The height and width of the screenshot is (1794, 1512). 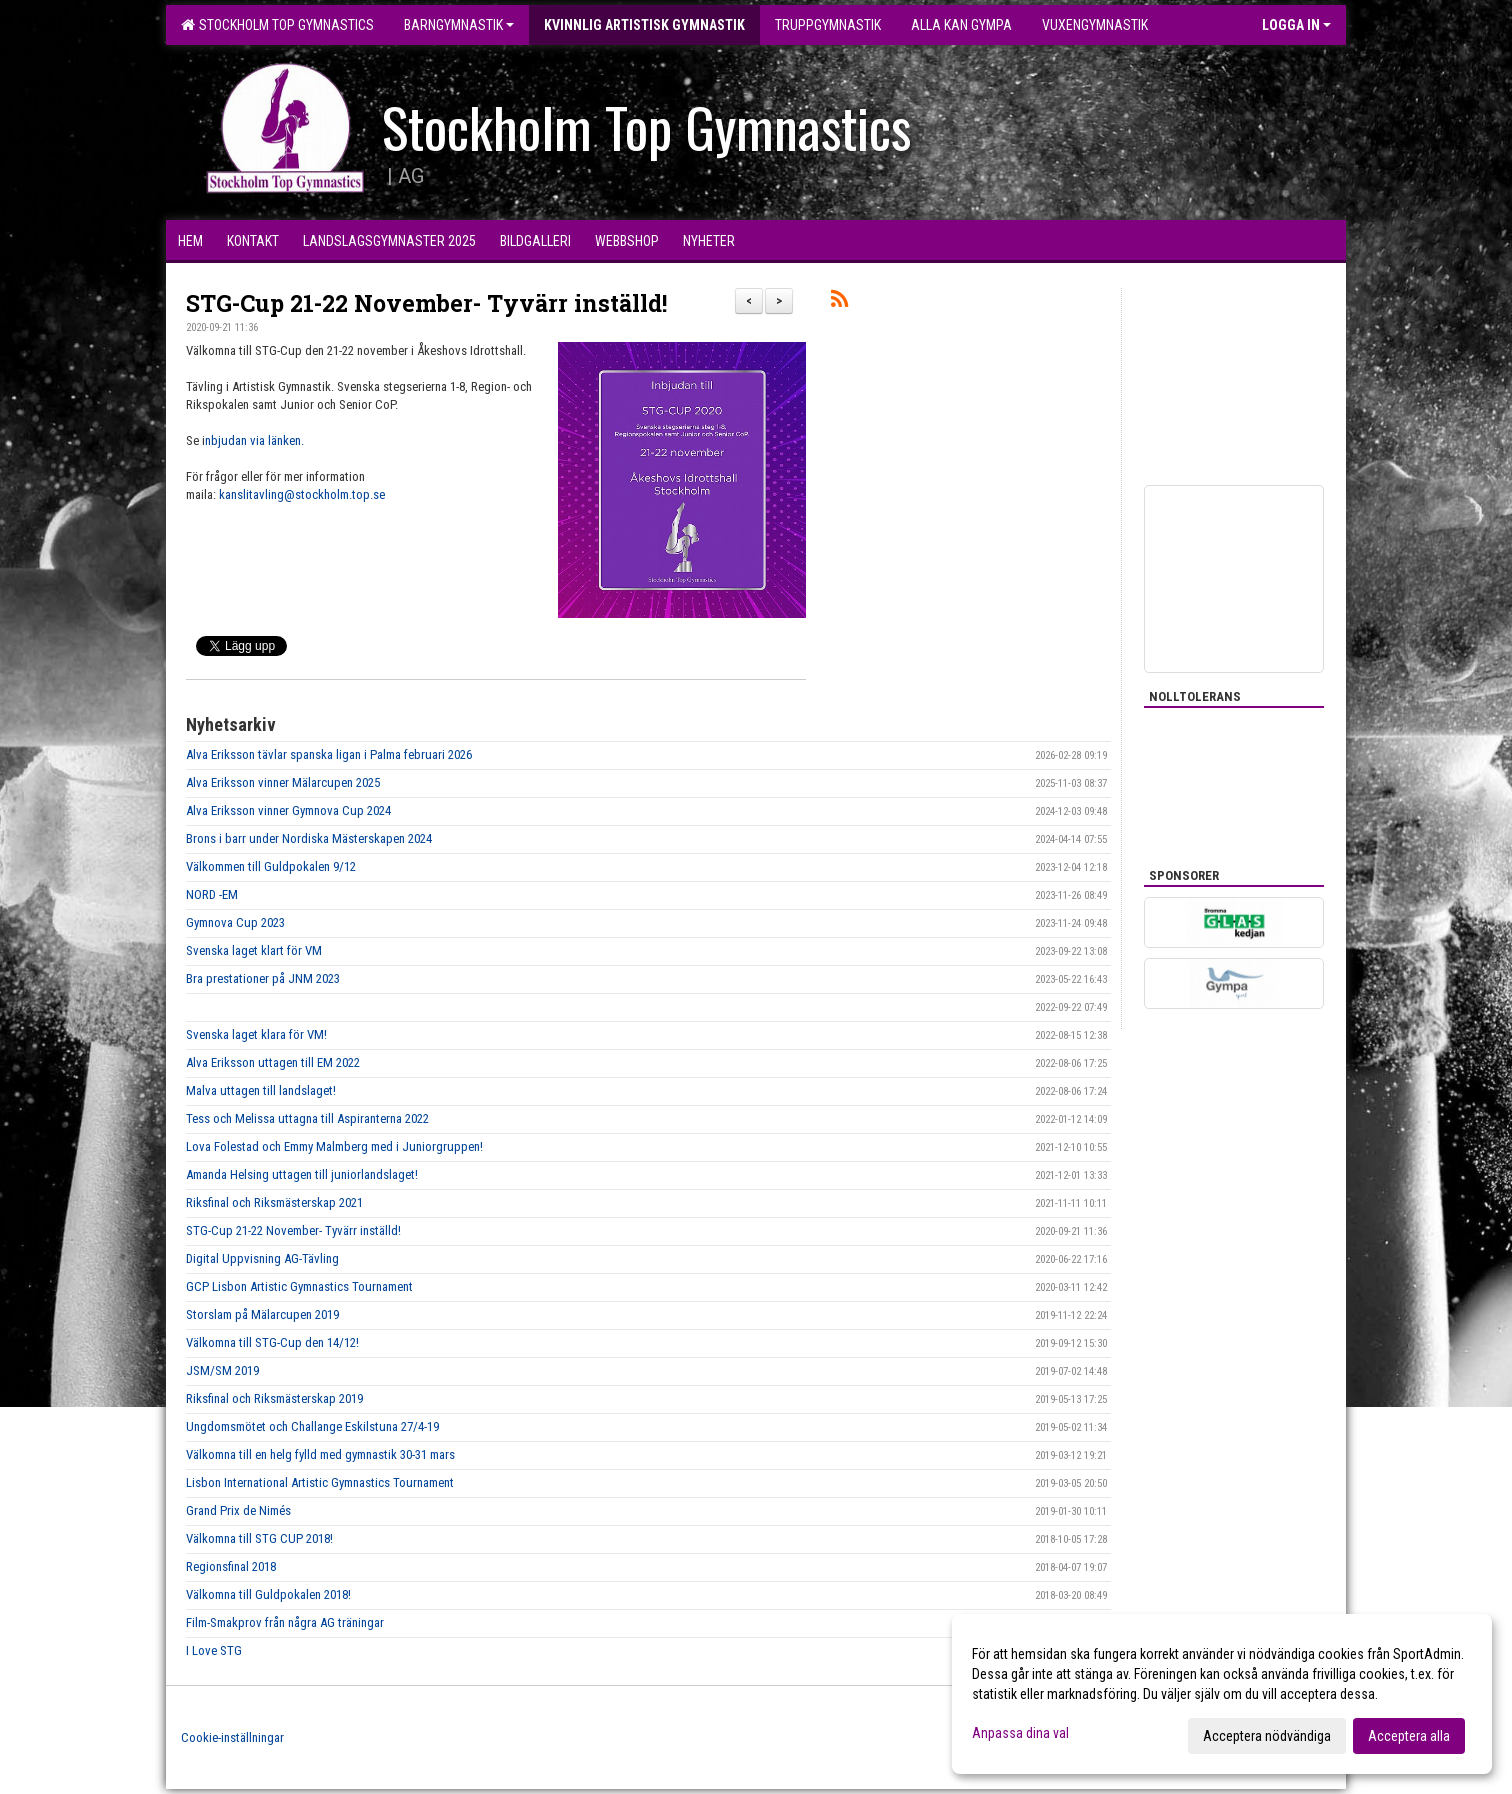 What do you see at coordinates (309, 838) in the screenshot?
I see `Brons i barr under Nordiska Mästerskapen 2024` at bounding box center [309, 838].